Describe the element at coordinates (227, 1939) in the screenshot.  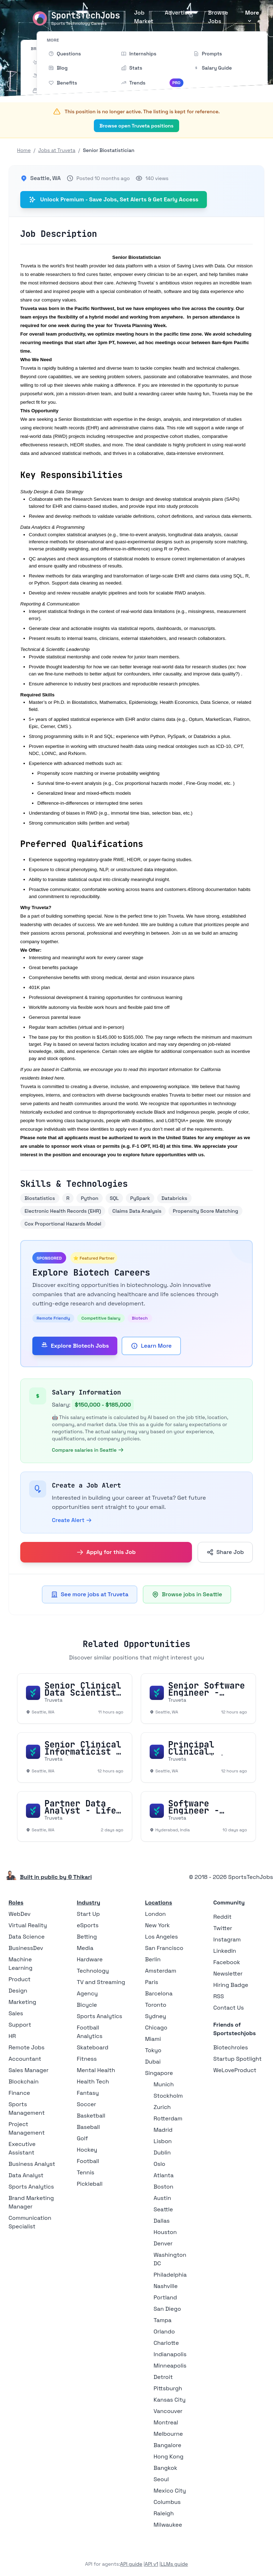
I see `Instagram` at that location.